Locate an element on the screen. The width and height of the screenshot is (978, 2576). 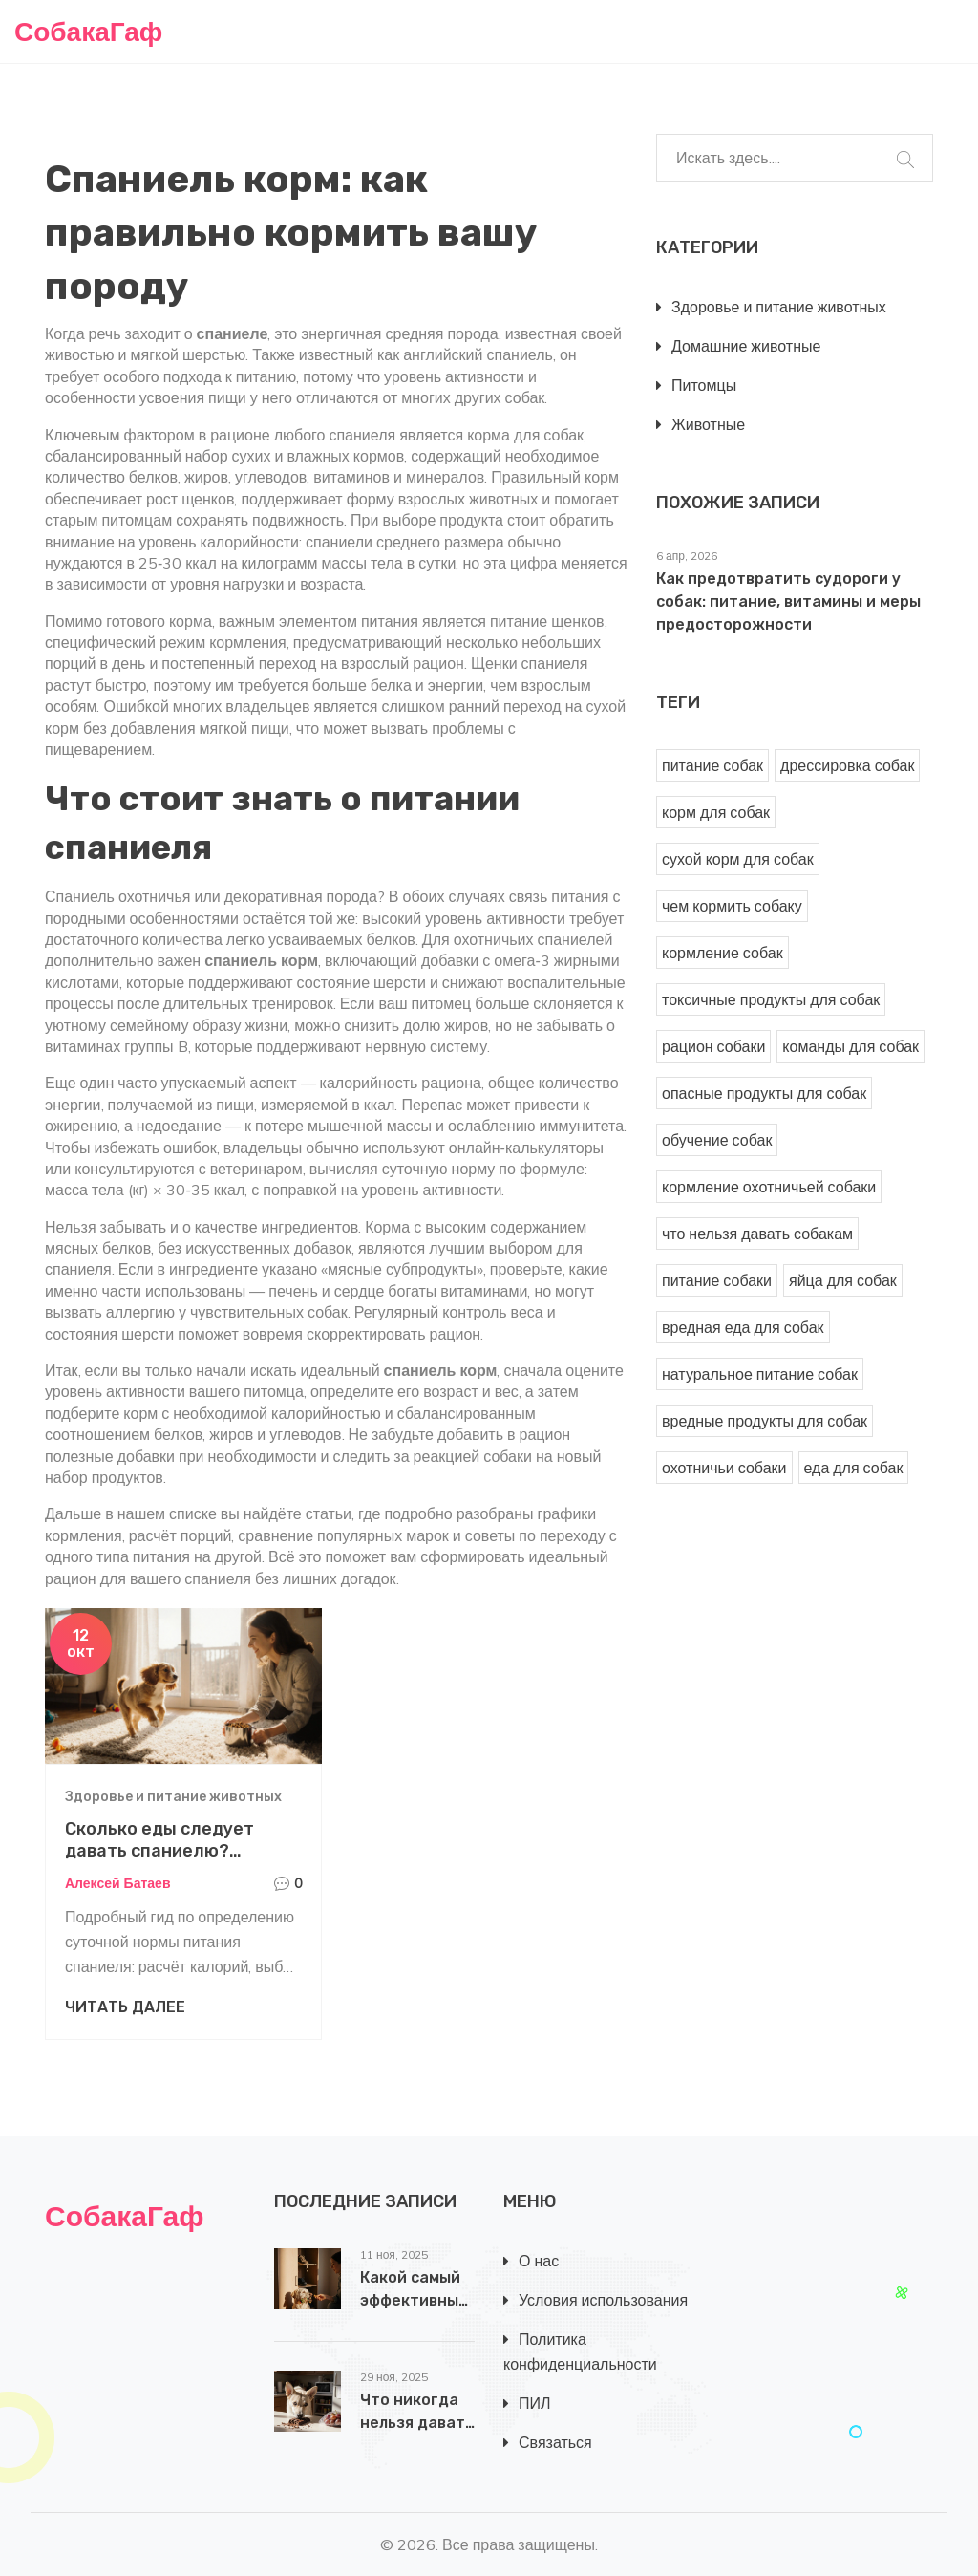
Домашние животные is located at coordinates (745, 345).